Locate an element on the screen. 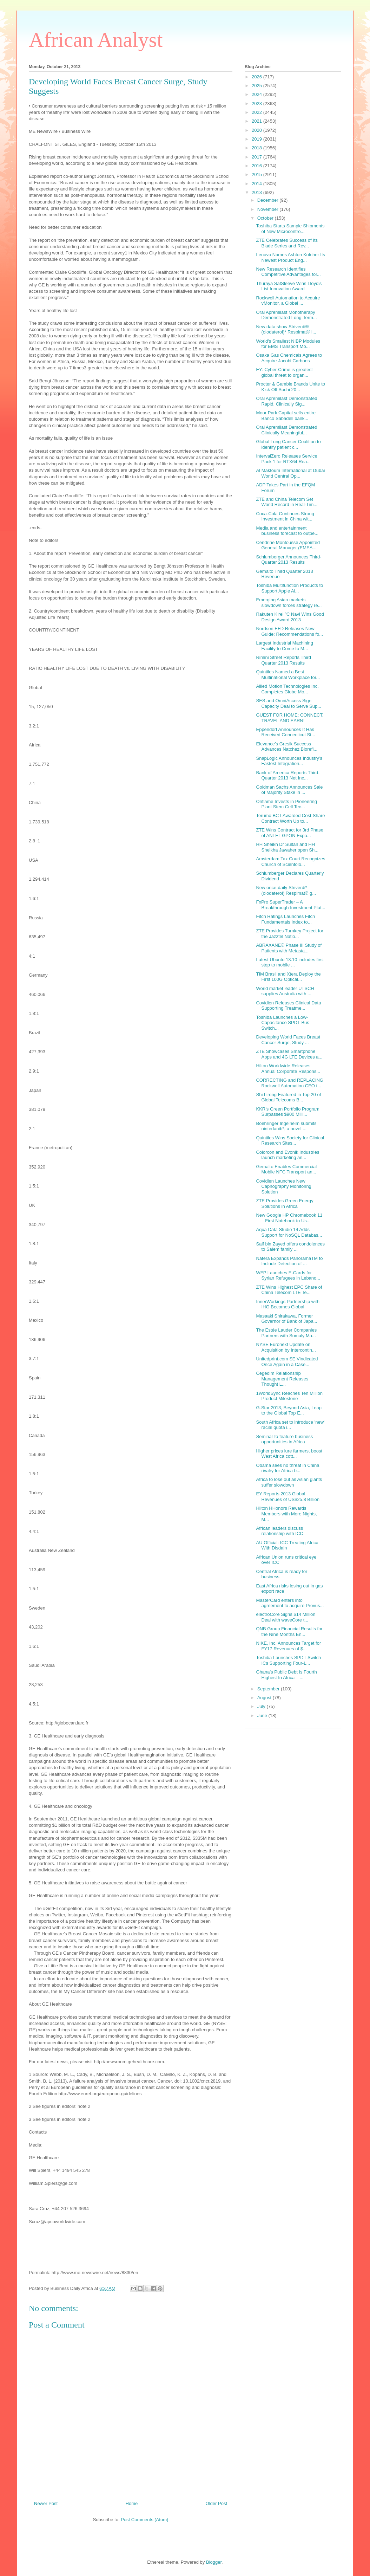 The image size is (370, 2576). 2013 is located at coordinates (257, 192).